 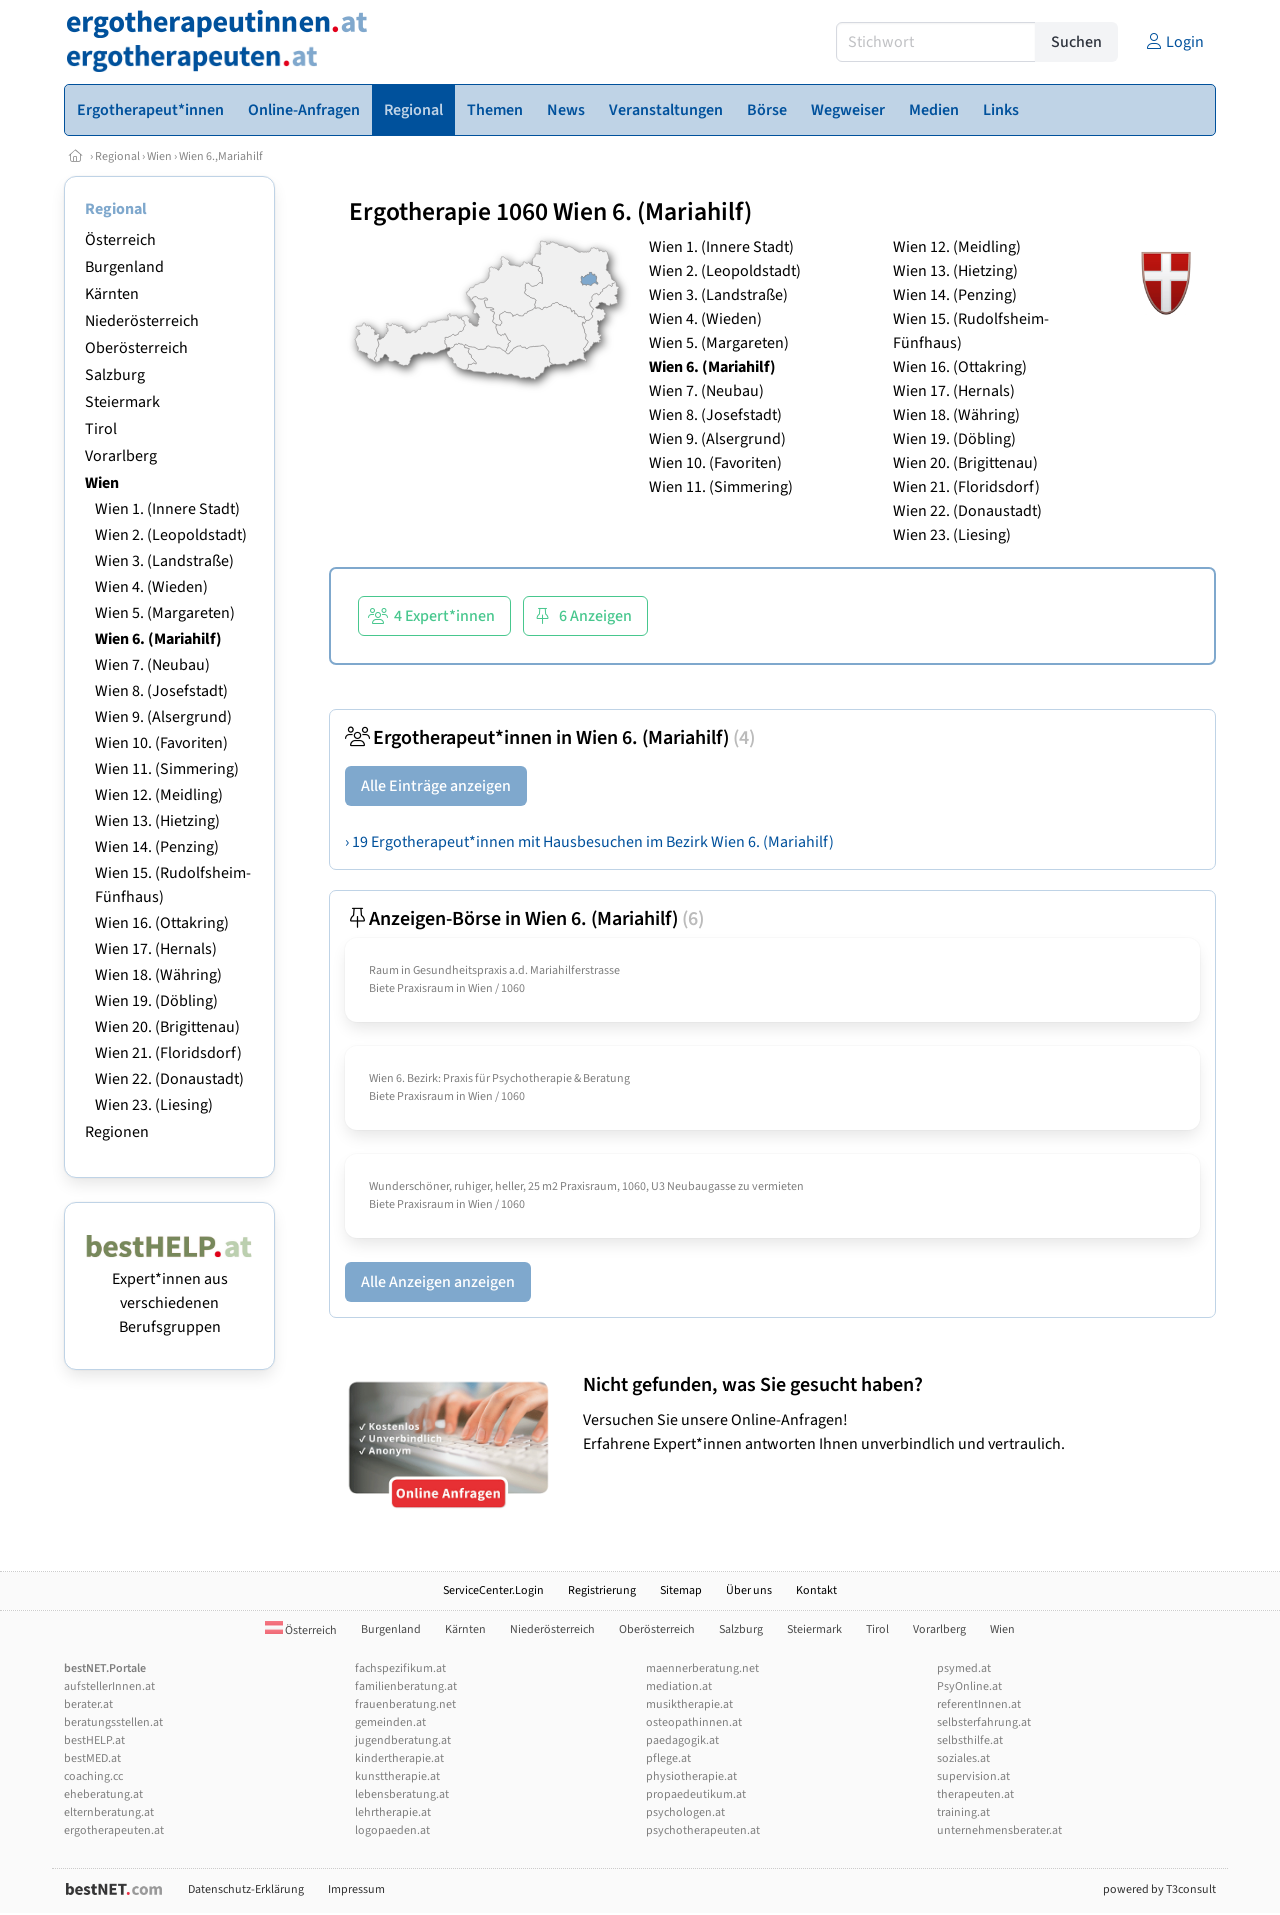 What do you see at coordinates (167, 769) in the screenshot?
I see `Wien 11. (Simmering)` at bounding box center [167, 769].